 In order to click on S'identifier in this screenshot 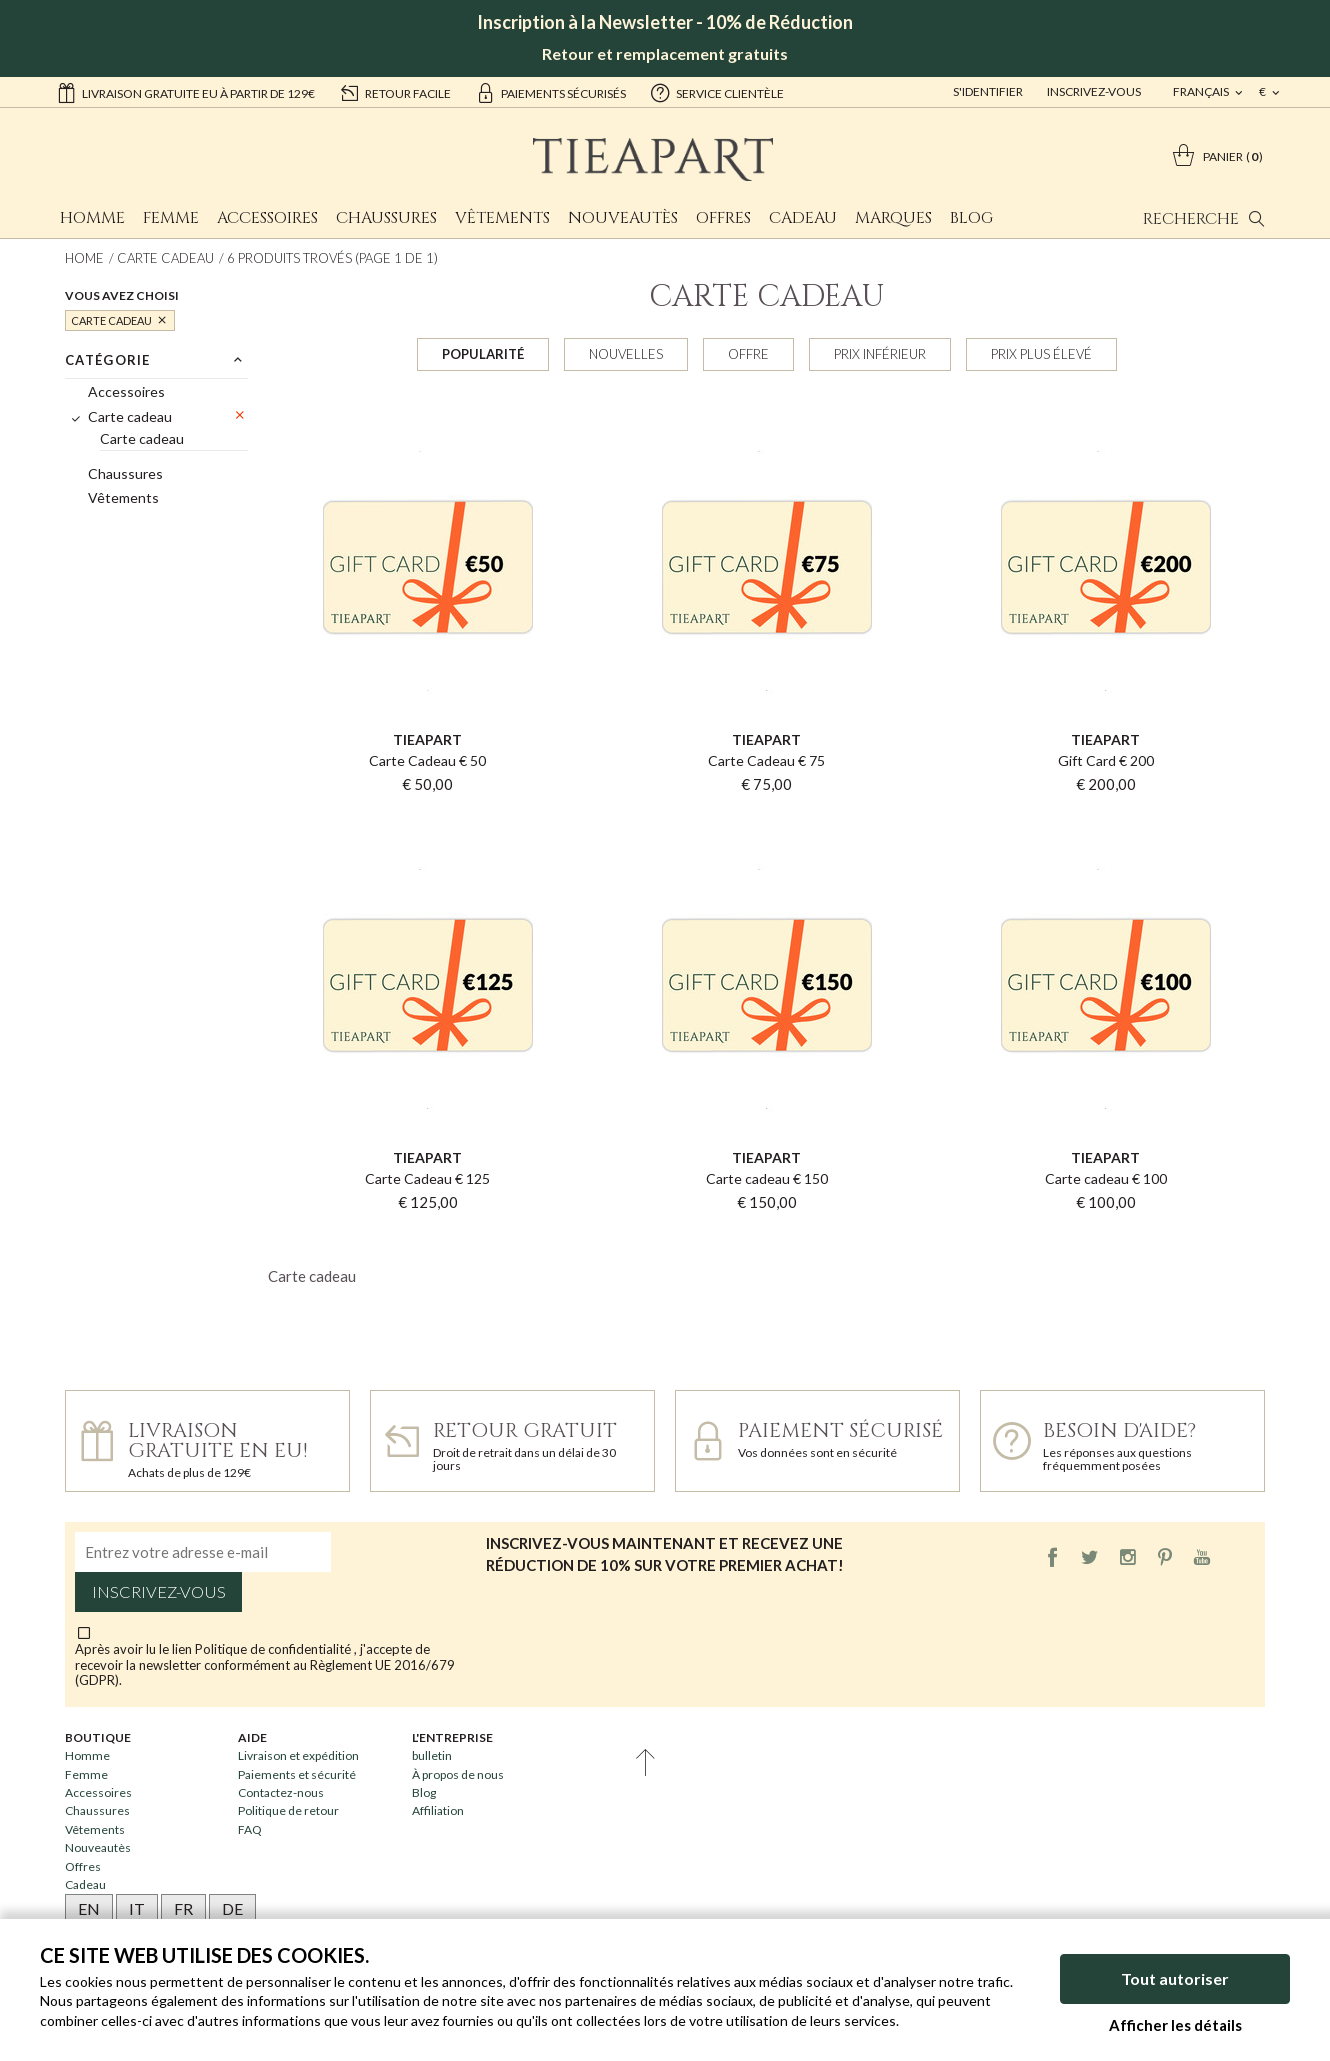, I will do `click(988, 91)`.